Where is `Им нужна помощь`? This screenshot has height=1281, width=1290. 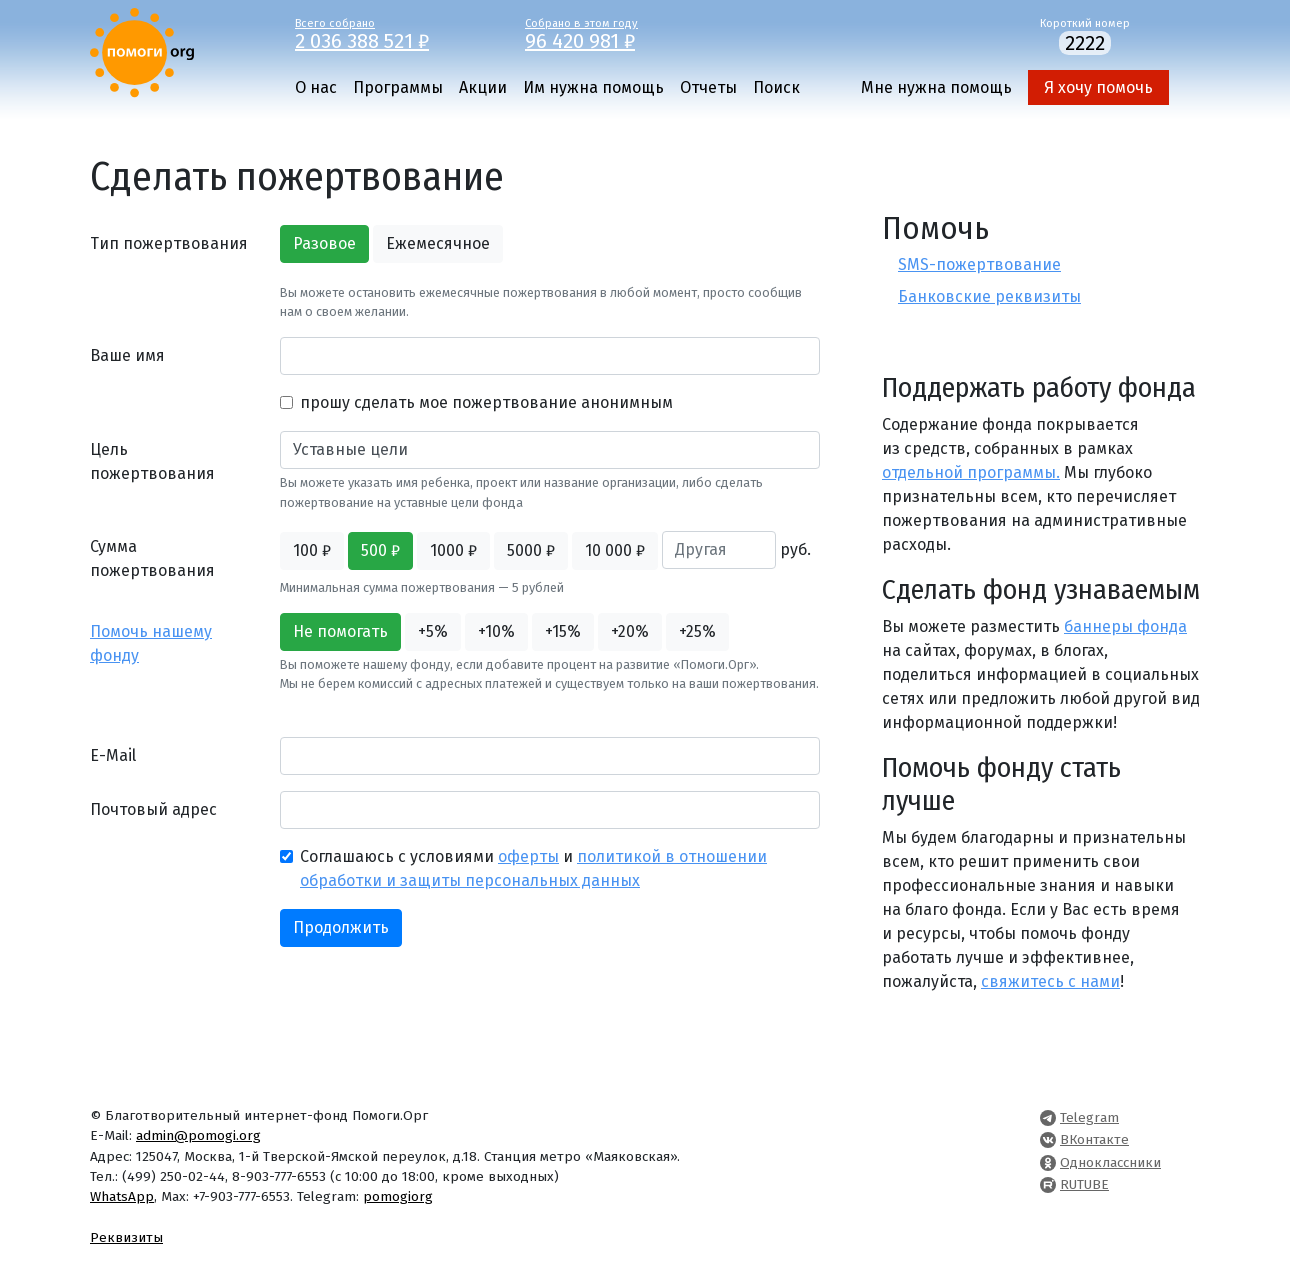 Им нужна помощь is located at coordinates (593, 87).